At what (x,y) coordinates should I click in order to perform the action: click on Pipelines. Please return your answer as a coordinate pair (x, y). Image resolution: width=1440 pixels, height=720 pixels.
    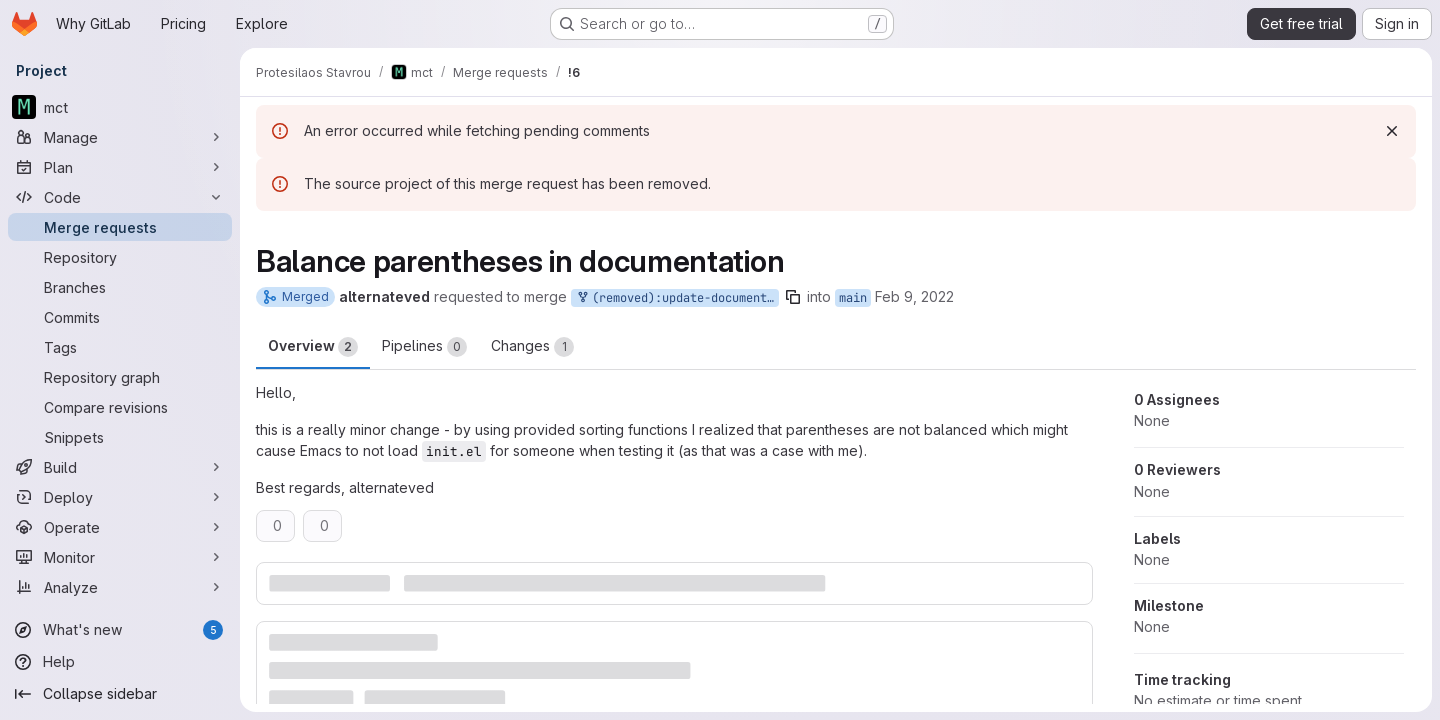
    Looking at the image, I should click on (424, 347).